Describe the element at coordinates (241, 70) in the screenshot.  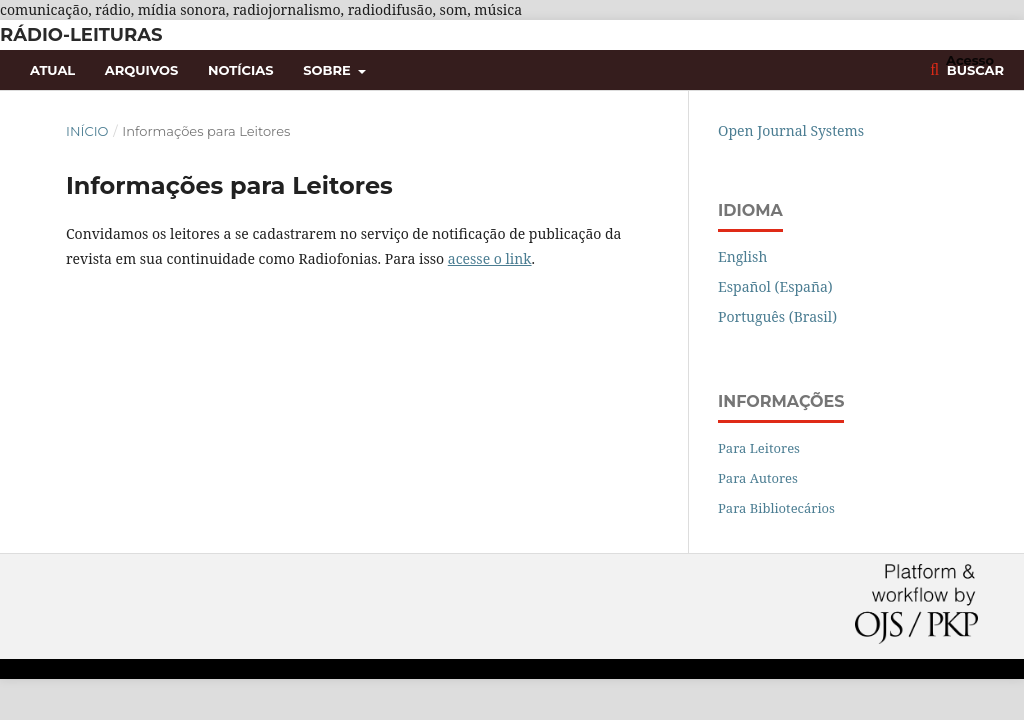
I see `Notícias` at that location.